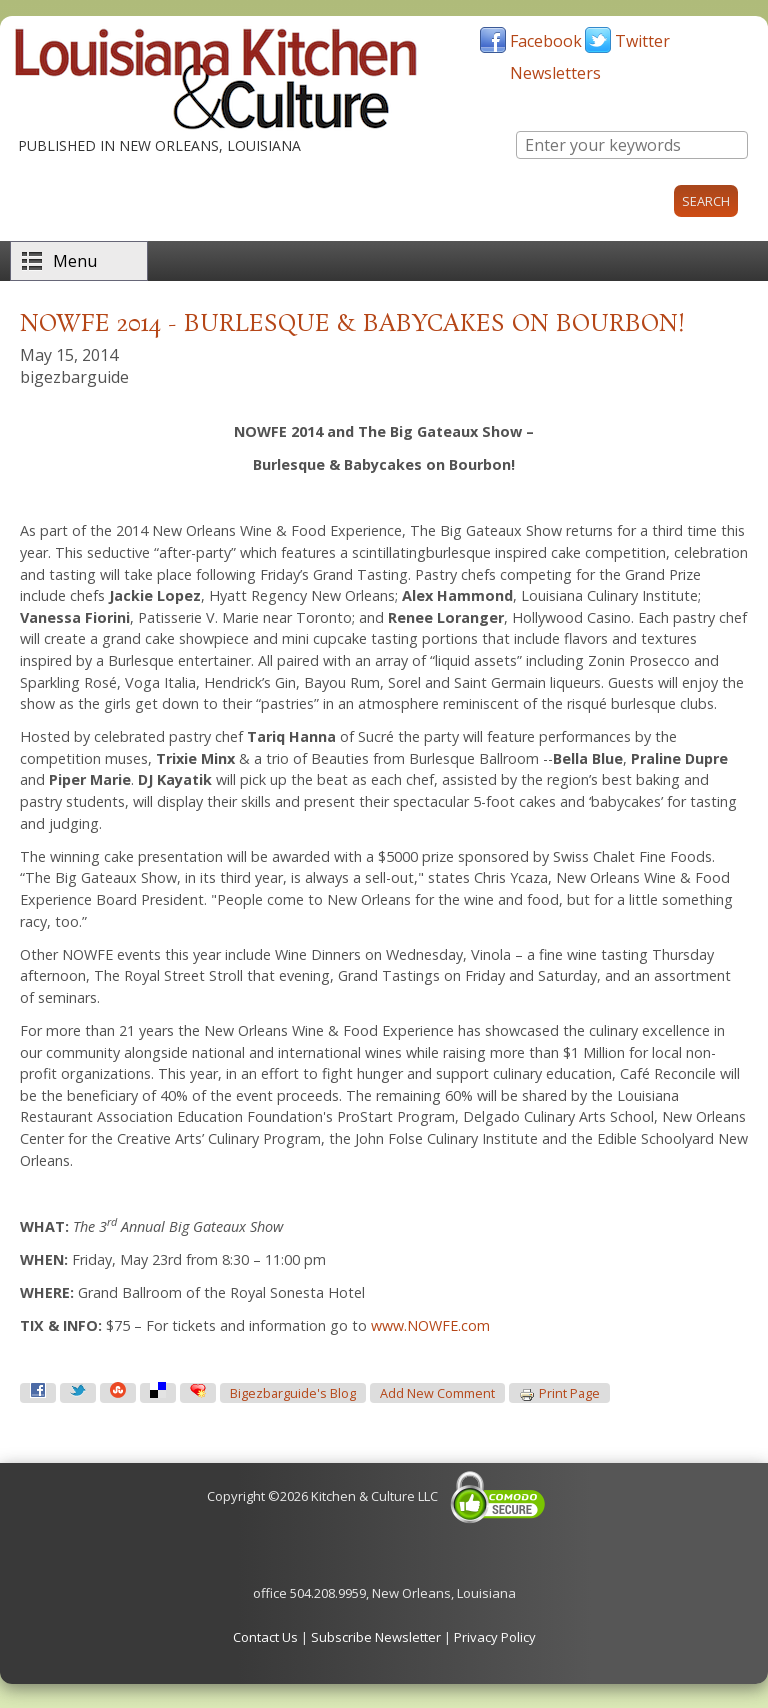 The image size is (768, 1708). What do you see at coordinates (642, 41) in the screenshot?
I see `Twitter` at bounding box center [642, 41].